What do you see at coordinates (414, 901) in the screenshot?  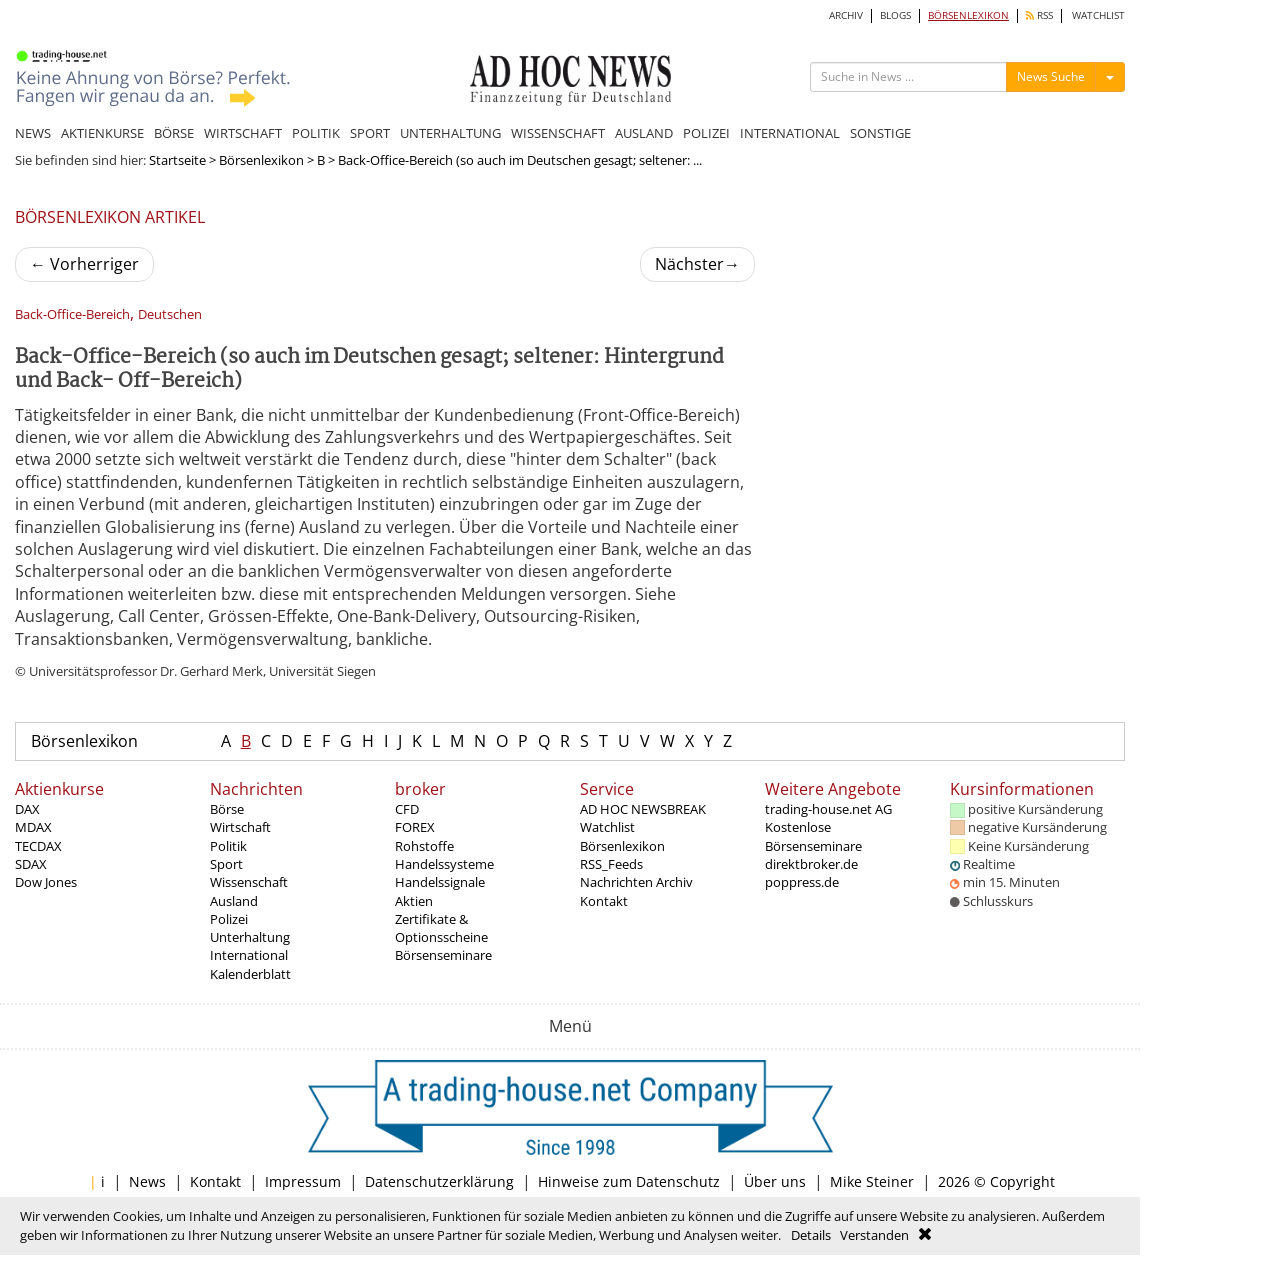 I see `Aktien` at bounding box center [414, 901].